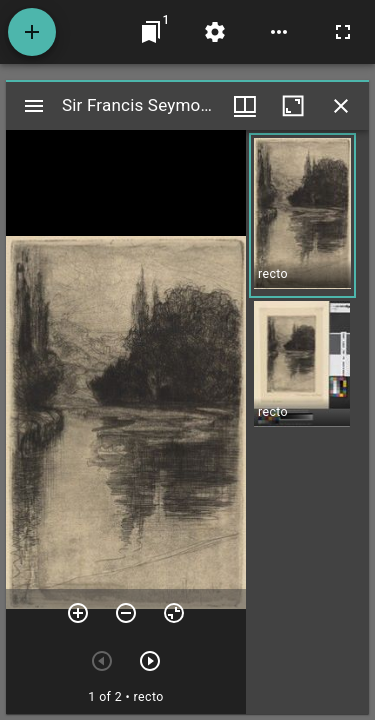  I want to click on [Workspace options], so click(279, 32).